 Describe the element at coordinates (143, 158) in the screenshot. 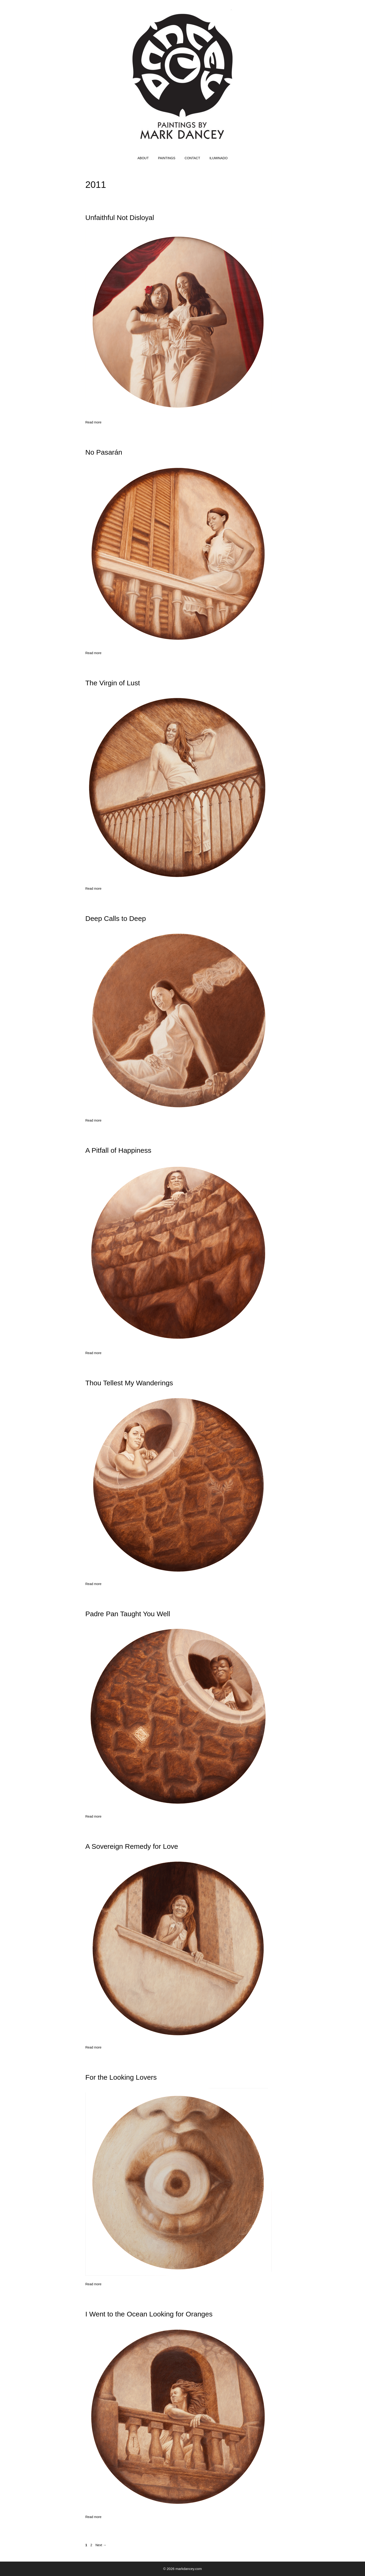

I see `ABOUT` at that location.